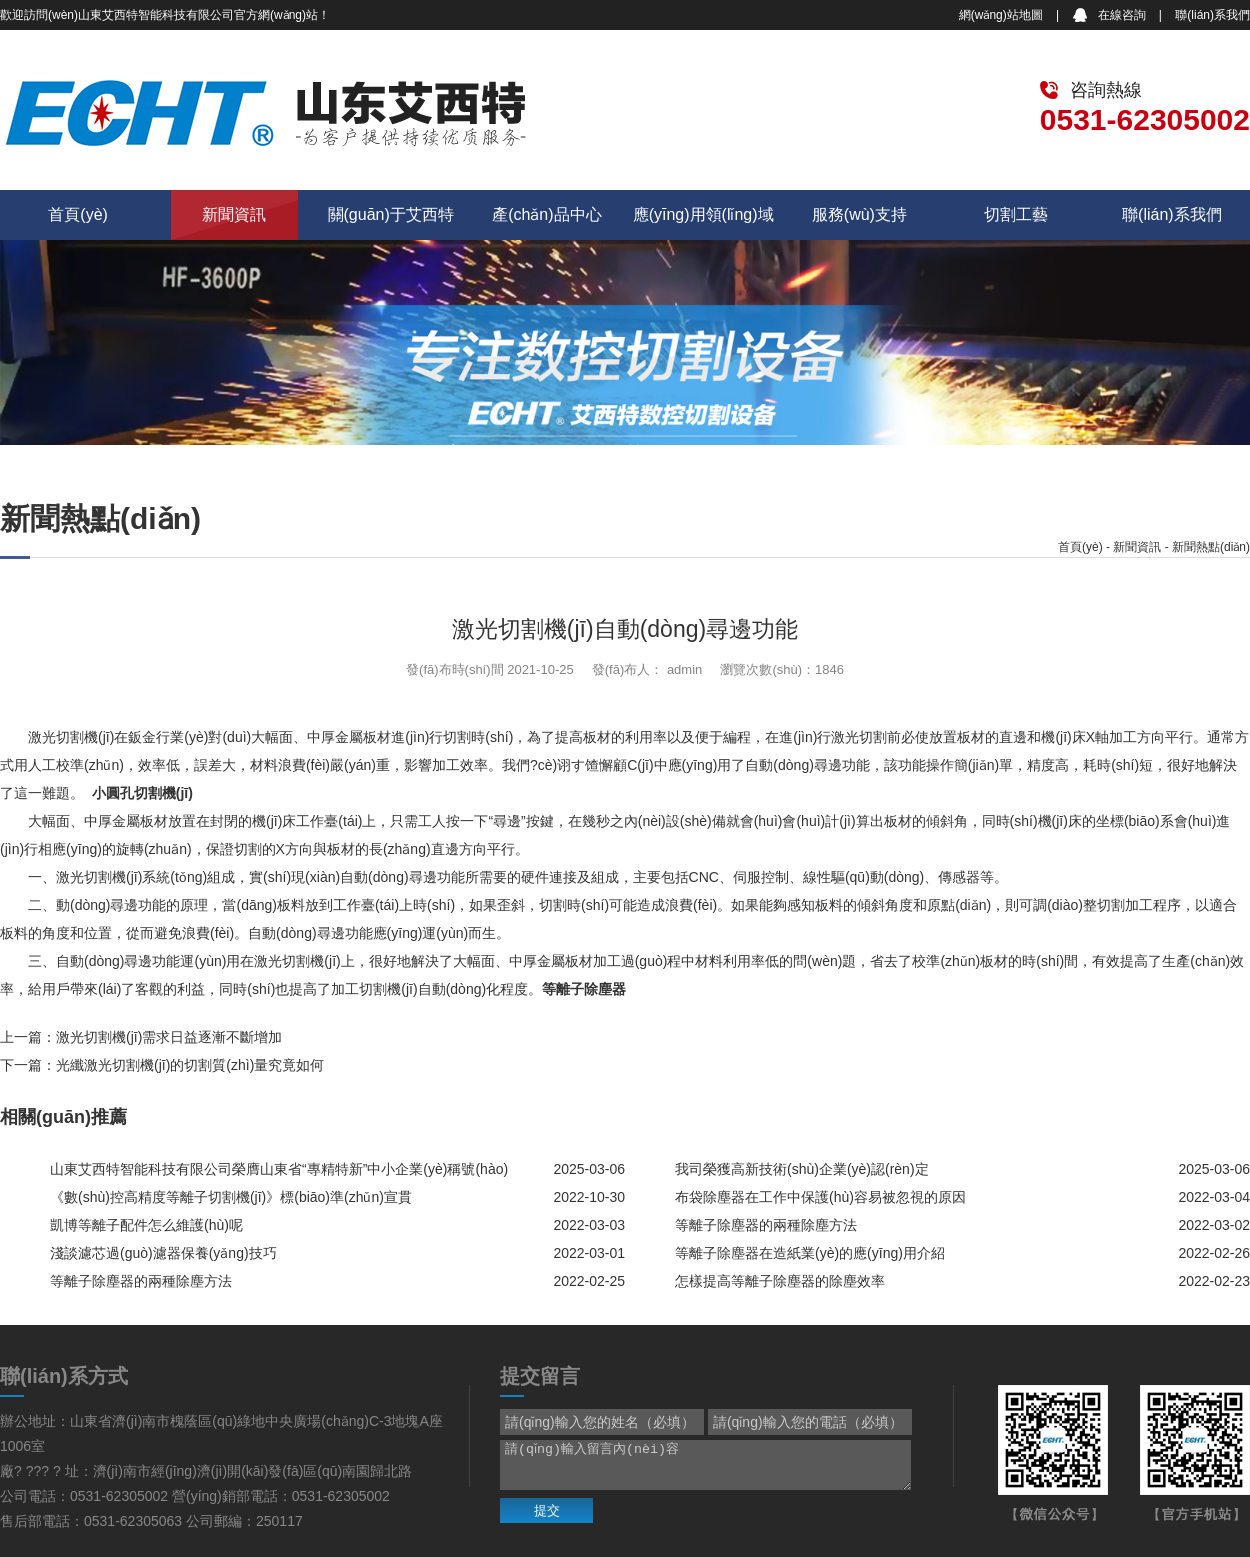 The height and width of the screenshot is (1557, 1250). Describe the element at coordinates (810, 1253) in the screenshot. I see `等離子除塵器在造紙業(yè)的應(yīng)用介紹` at that location.